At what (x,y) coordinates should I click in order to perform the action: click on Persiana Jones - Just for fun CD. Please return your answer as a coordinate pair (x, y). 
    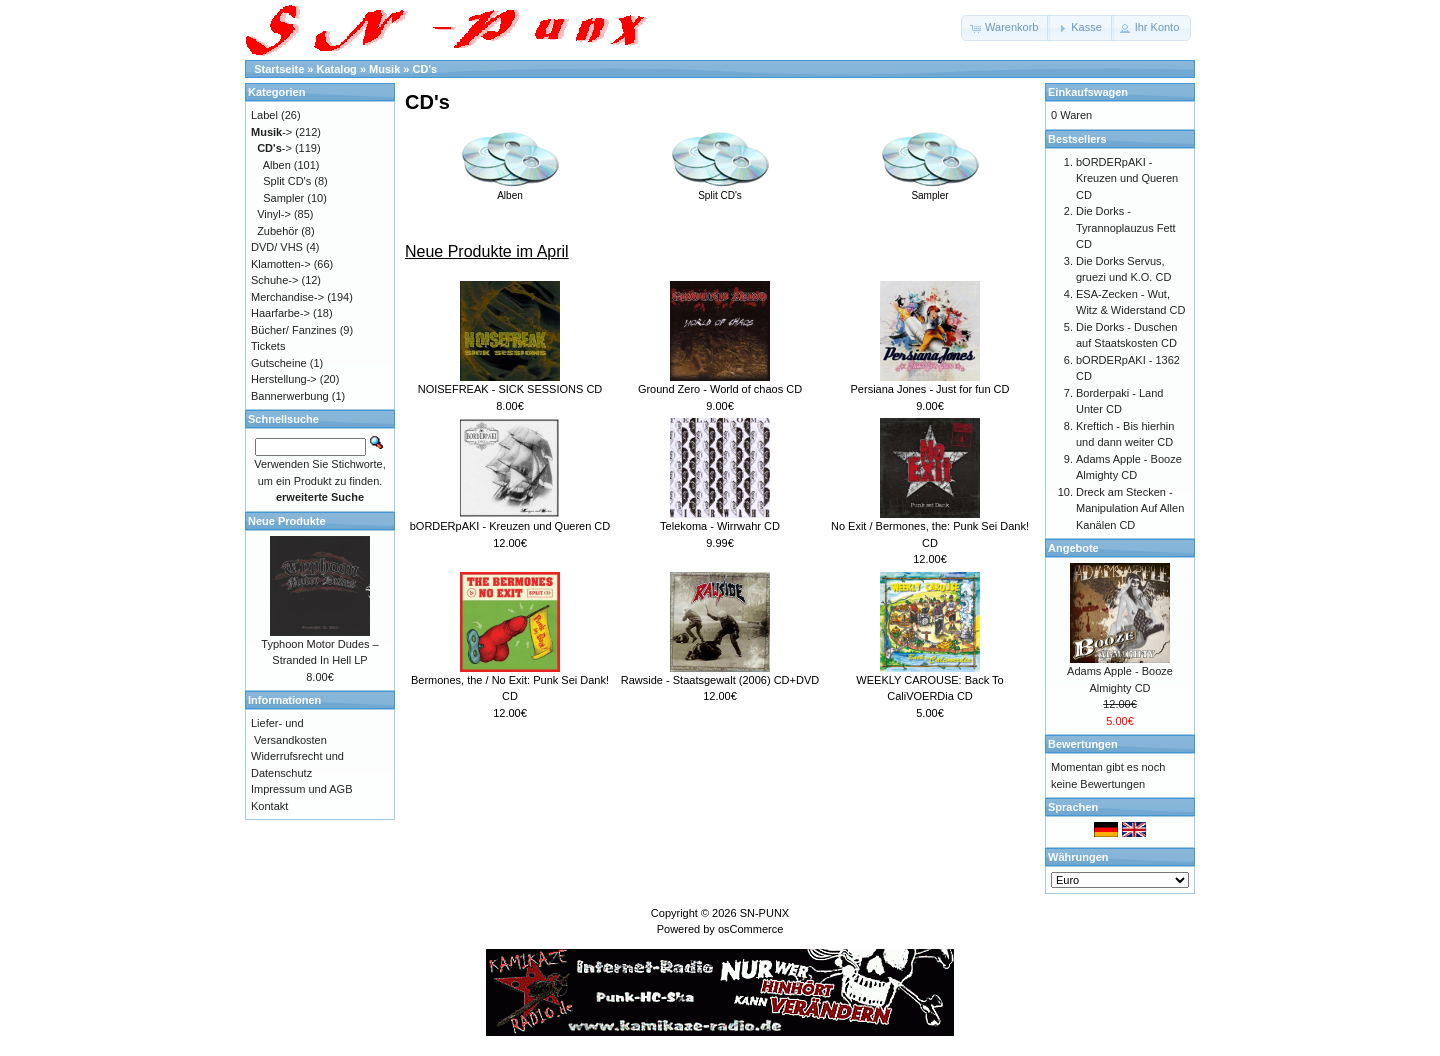
    Looking at the image, I should click on (930, 389).